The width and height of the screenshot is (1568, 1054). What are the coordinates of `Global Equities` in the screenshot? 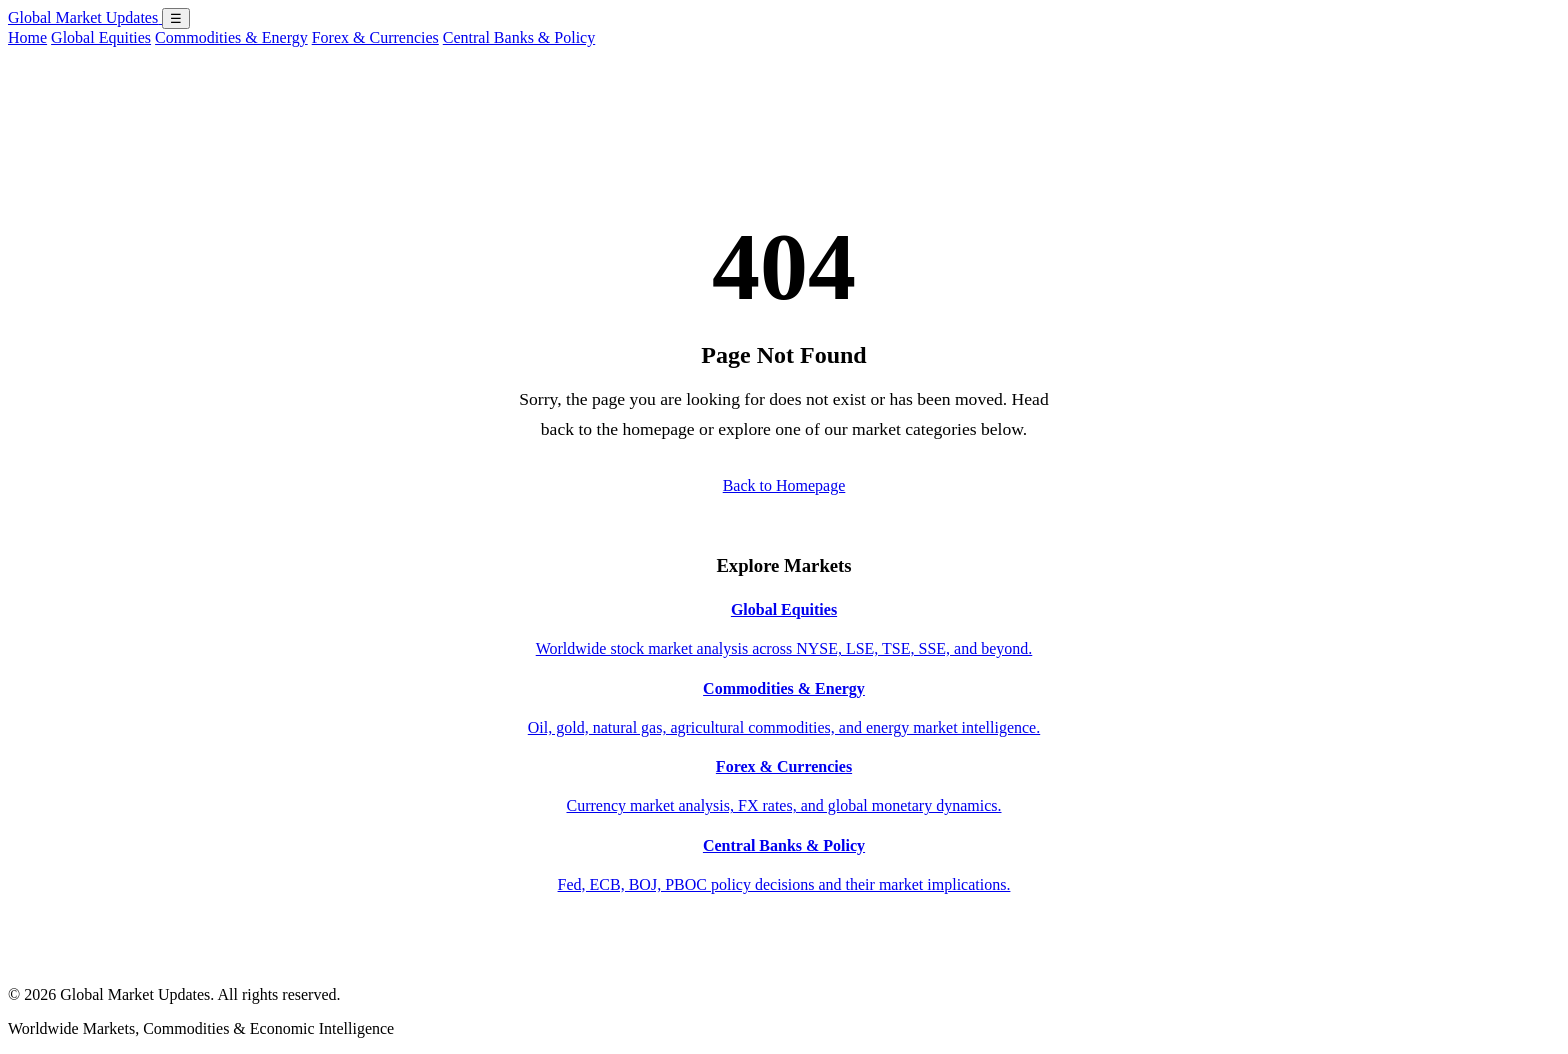 It's located at (101, 37).